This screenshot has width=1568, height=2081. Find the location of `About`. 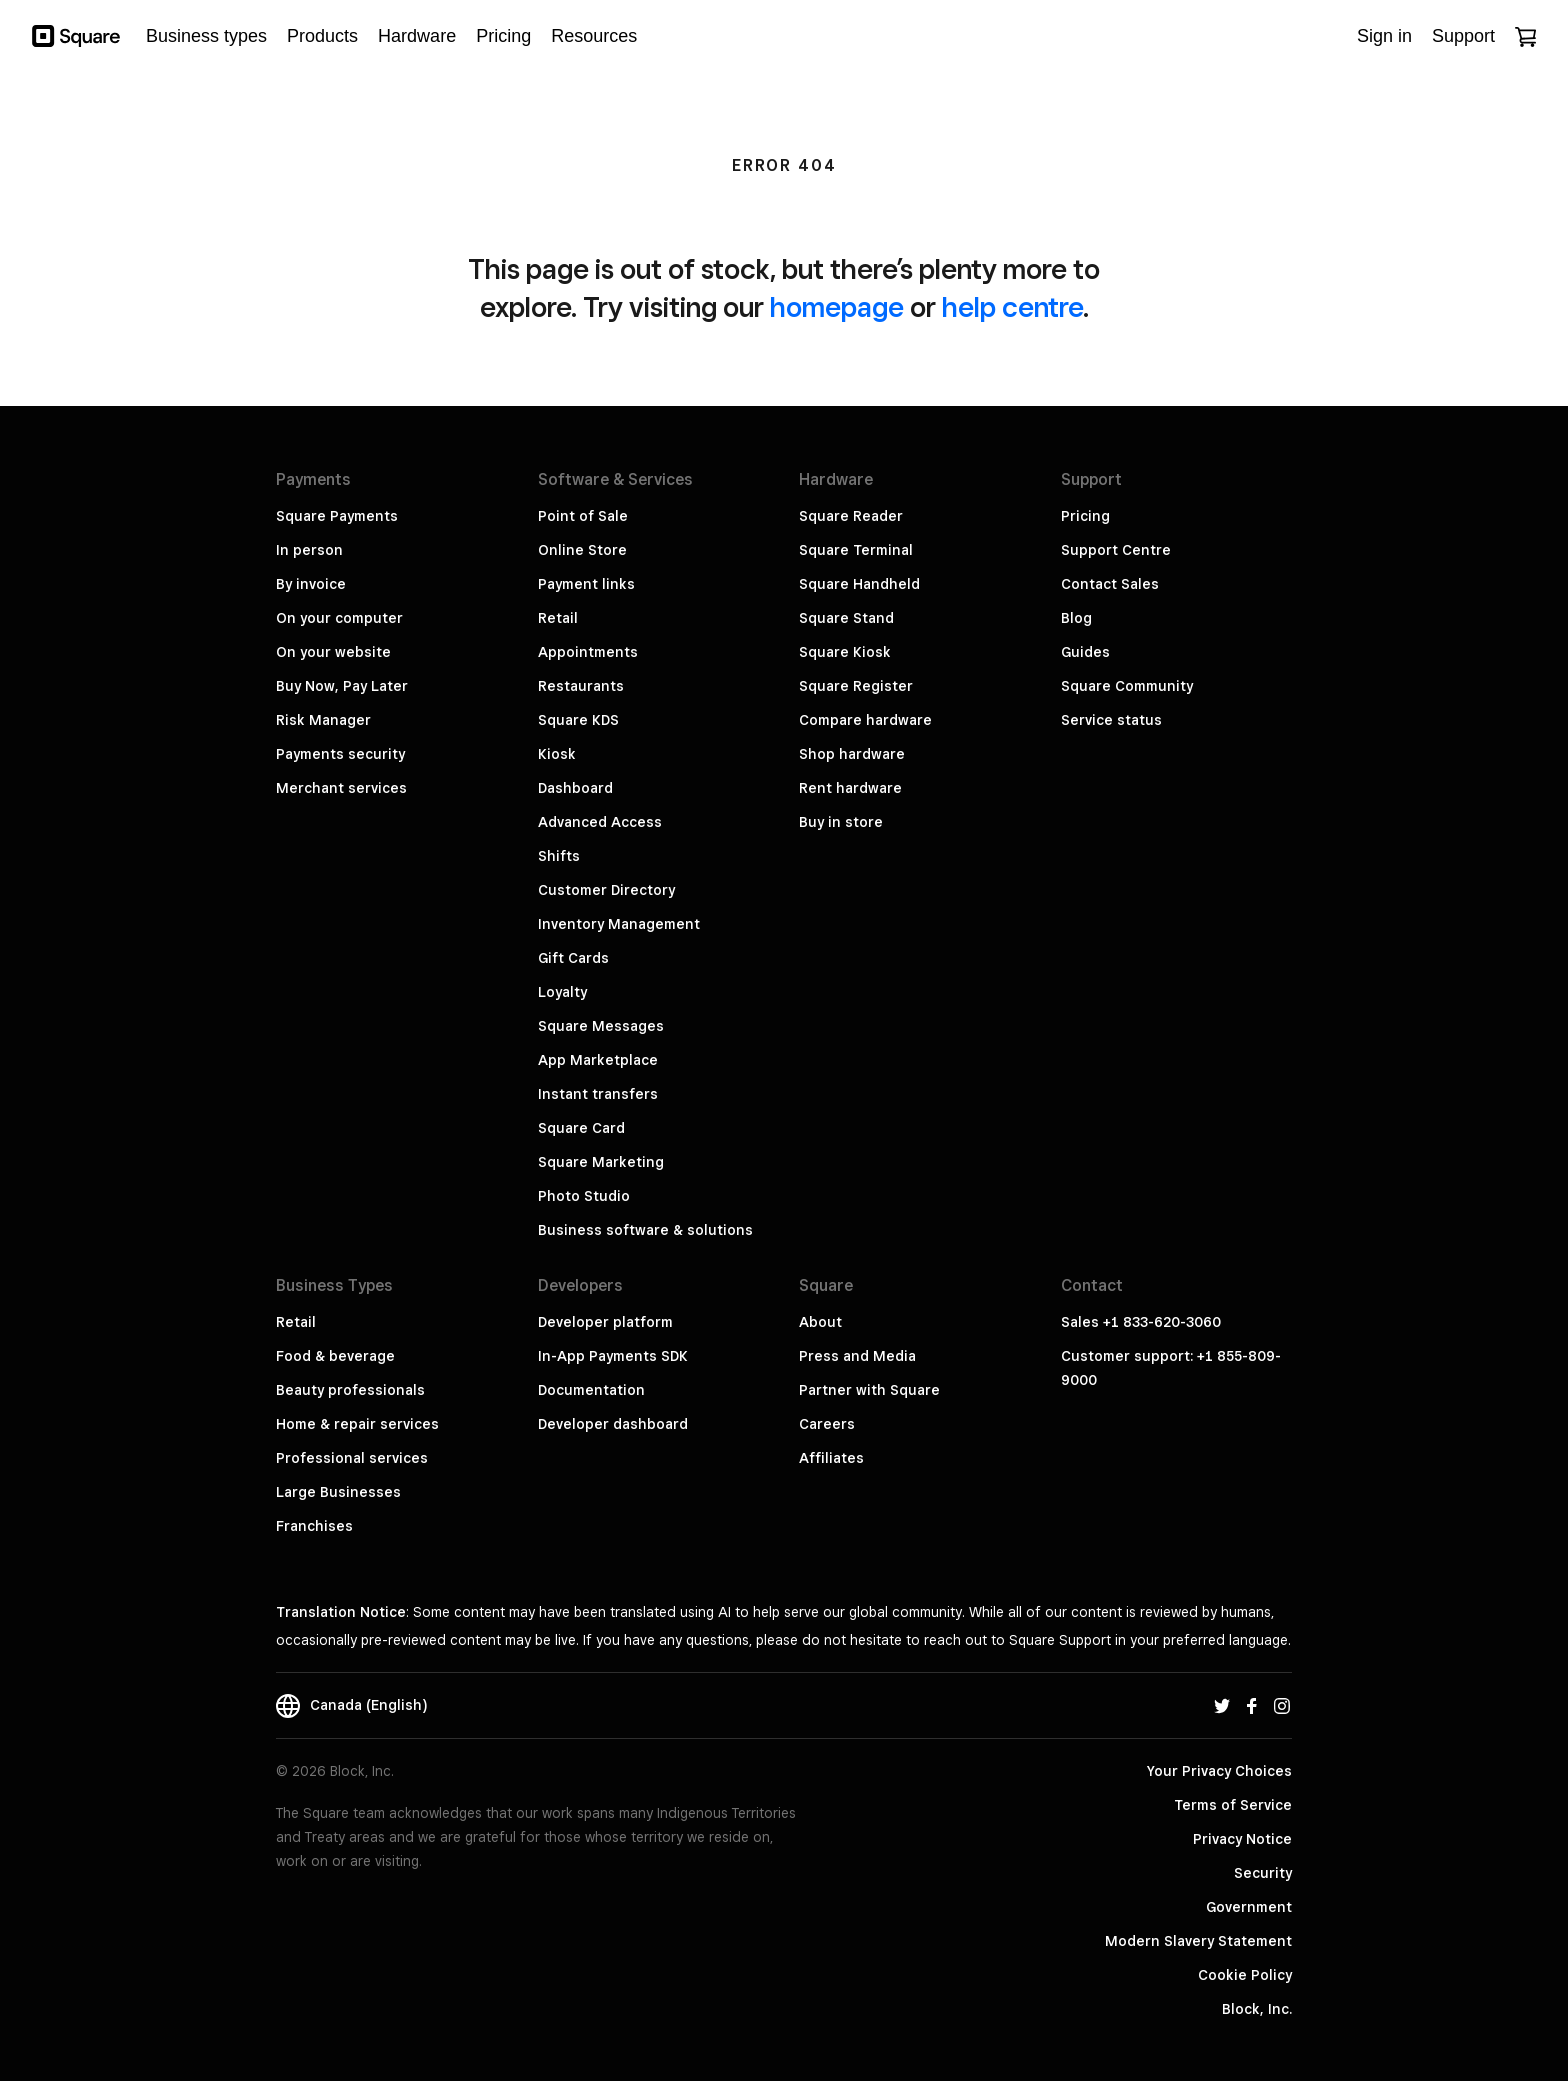

About is located at coordinates (820, 1322).